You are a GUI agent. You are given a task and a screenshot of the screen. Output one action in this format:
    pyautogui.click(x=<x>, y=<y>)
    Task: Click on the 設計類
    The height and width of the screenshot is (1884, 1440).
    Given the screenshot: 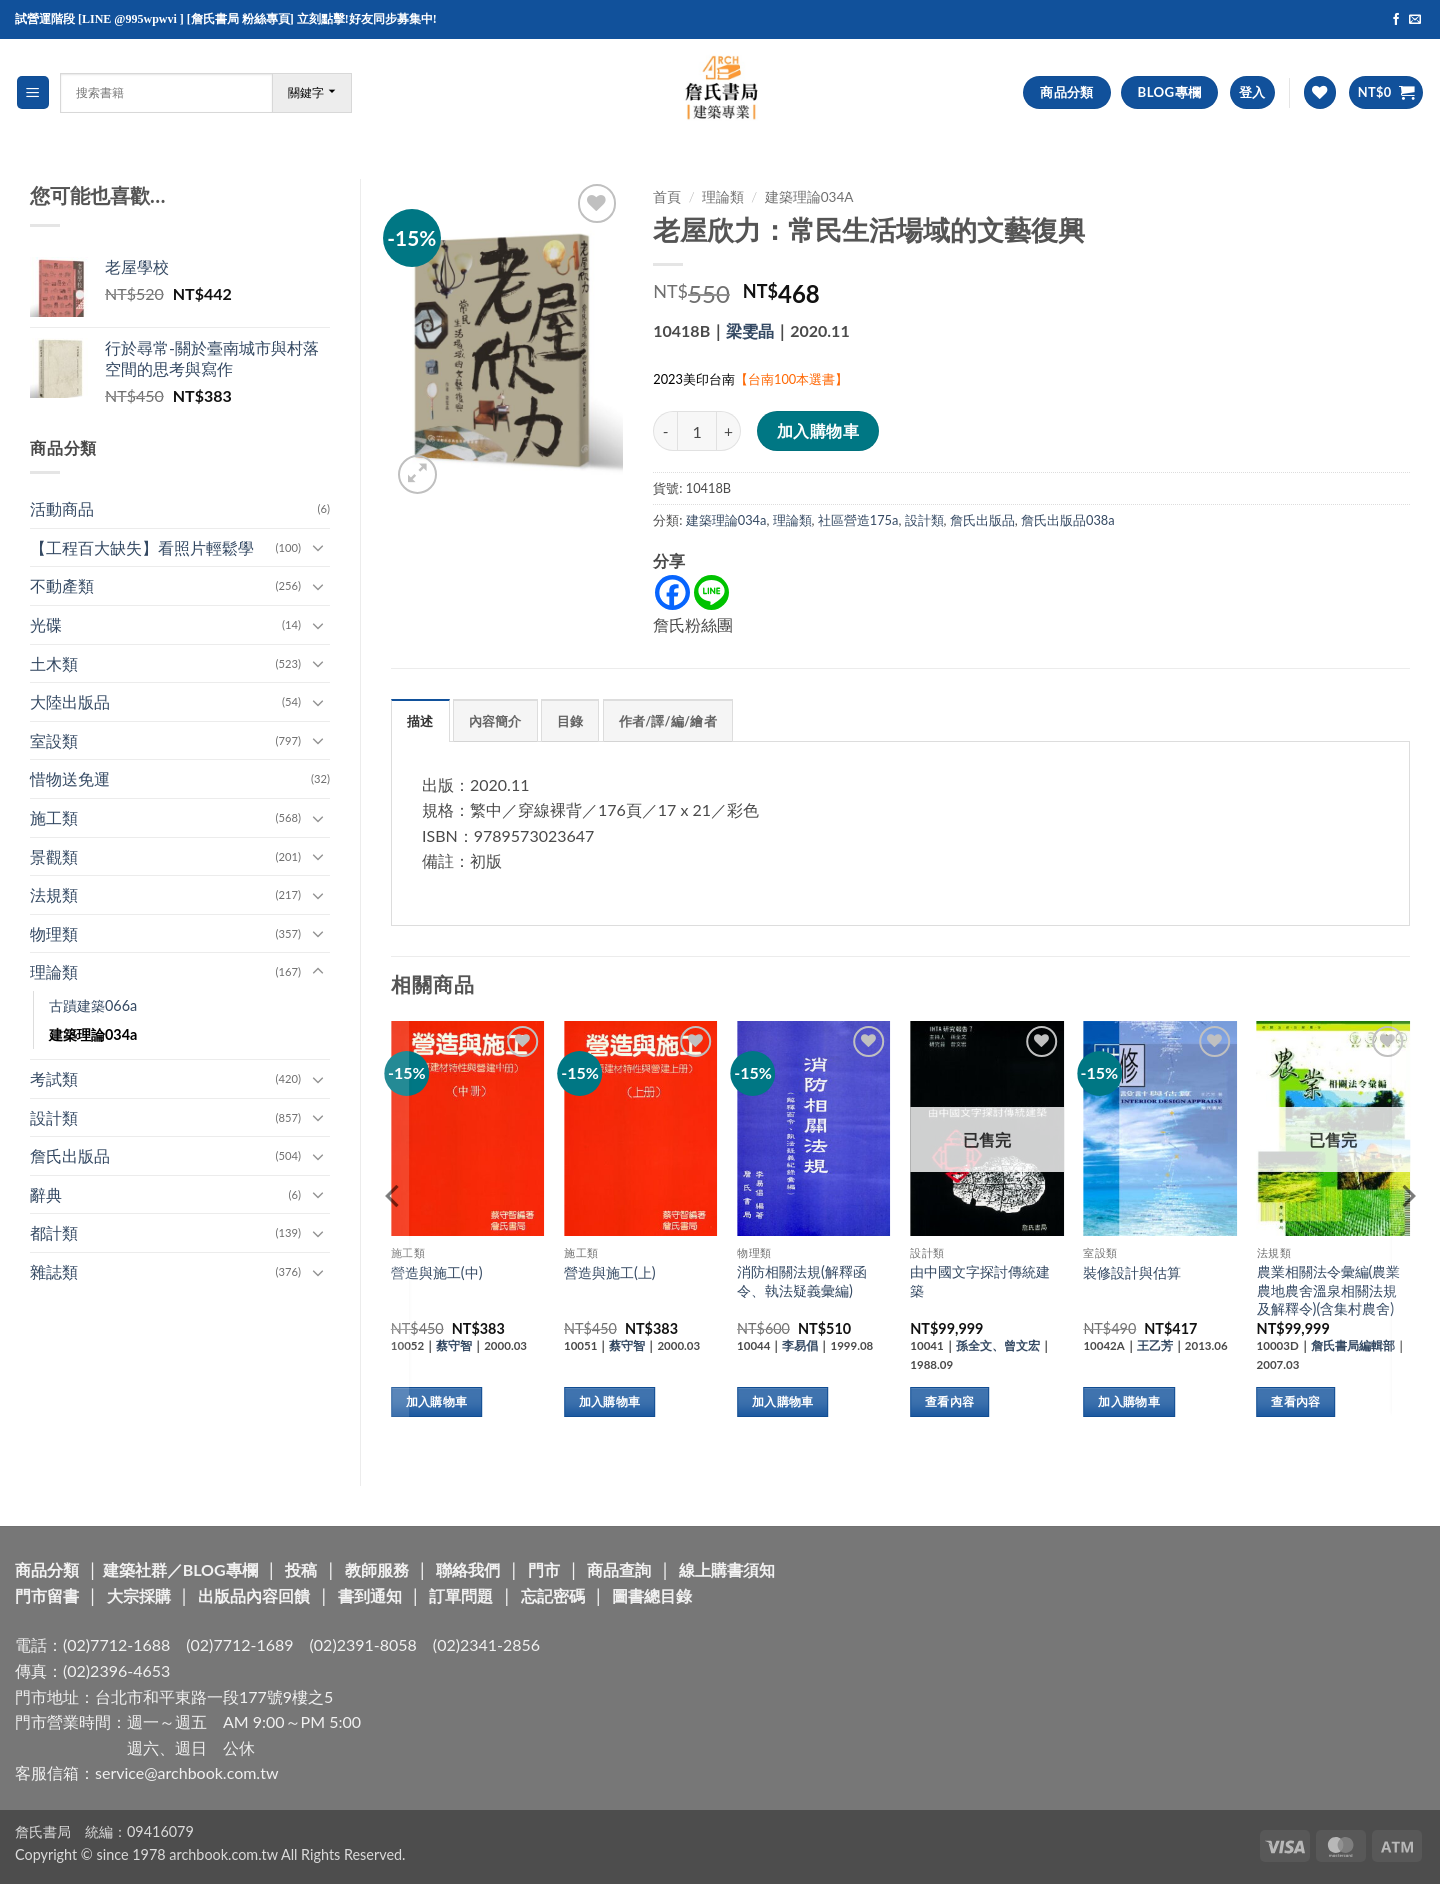 What is the action you would take?
    pyautogui.click(x=54, y=1117)
    